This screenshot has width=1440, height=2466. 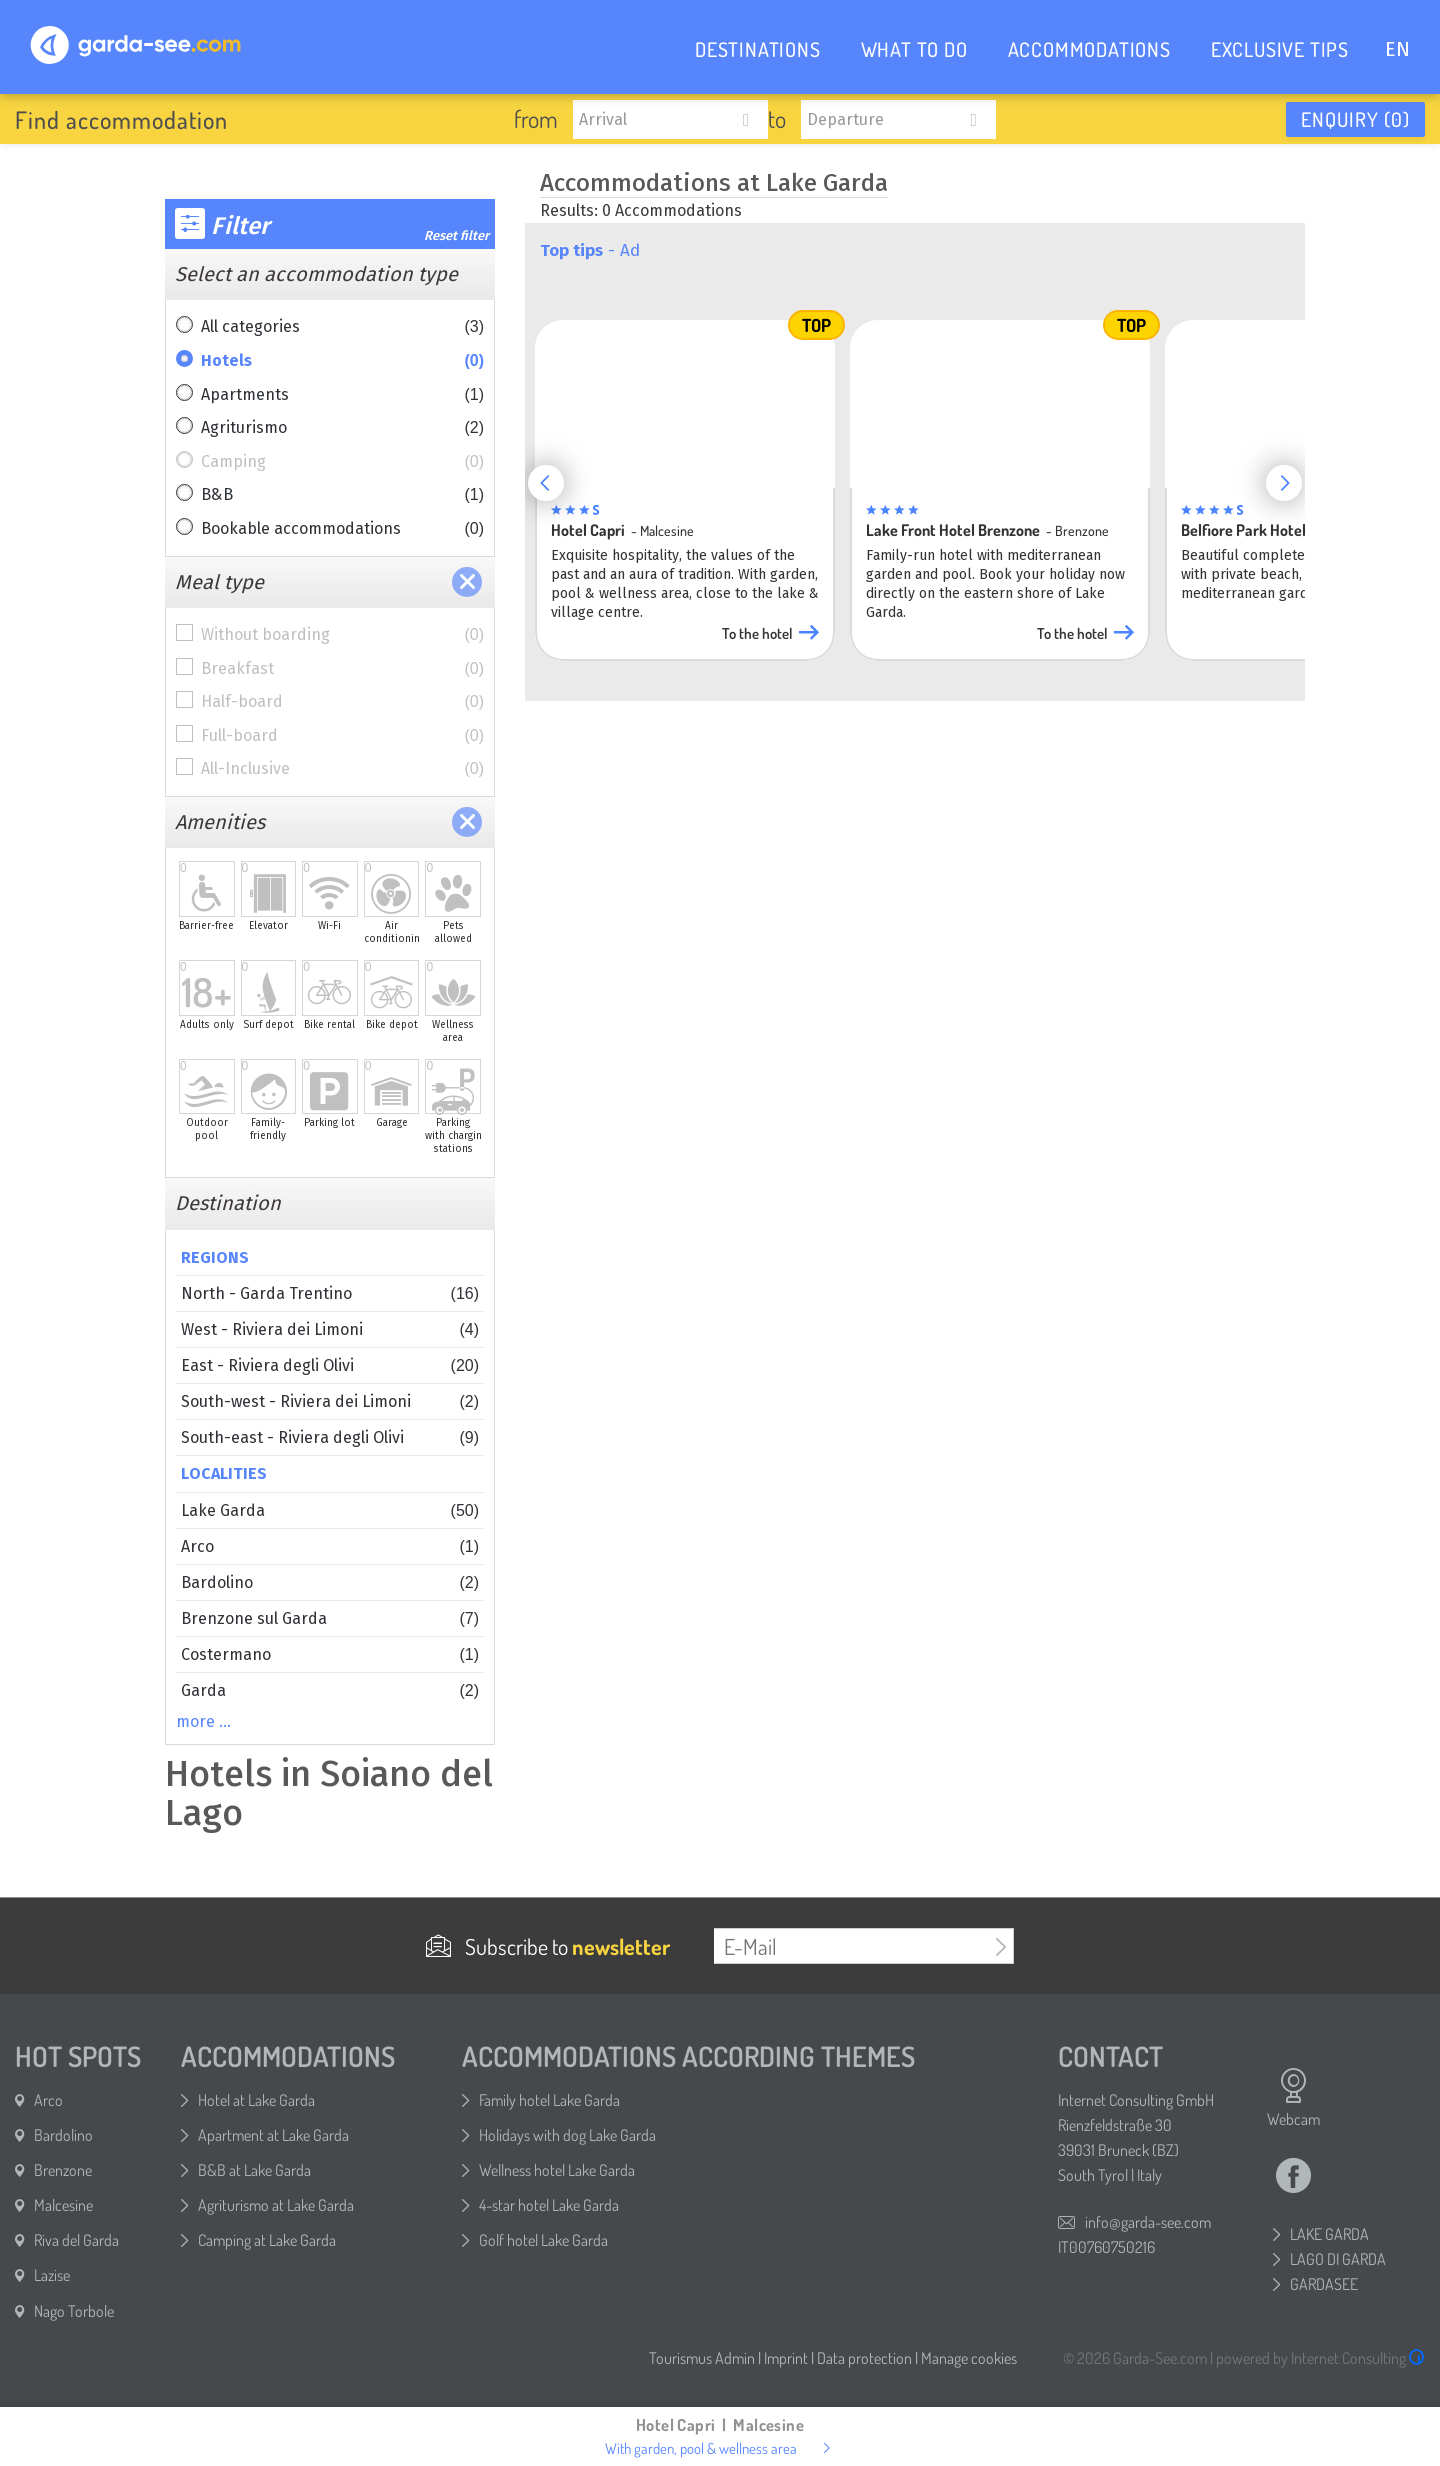 What do you see at coordinates (758, 49) in the screenshot?
I see `DESTINATIONS` at bounding box center [758, 49].